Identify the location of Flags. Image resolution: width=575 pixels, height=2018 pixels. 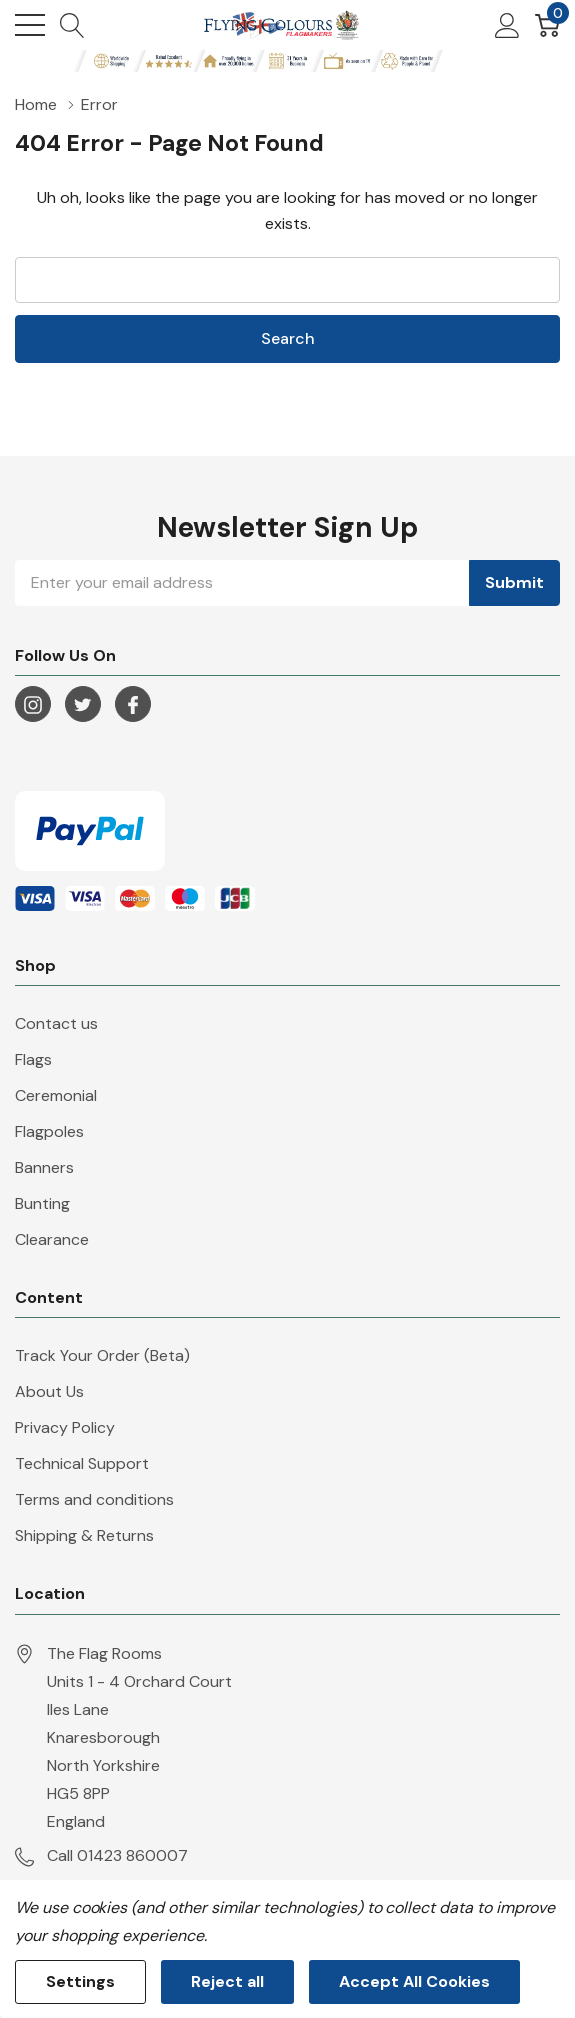
(33, 1059).